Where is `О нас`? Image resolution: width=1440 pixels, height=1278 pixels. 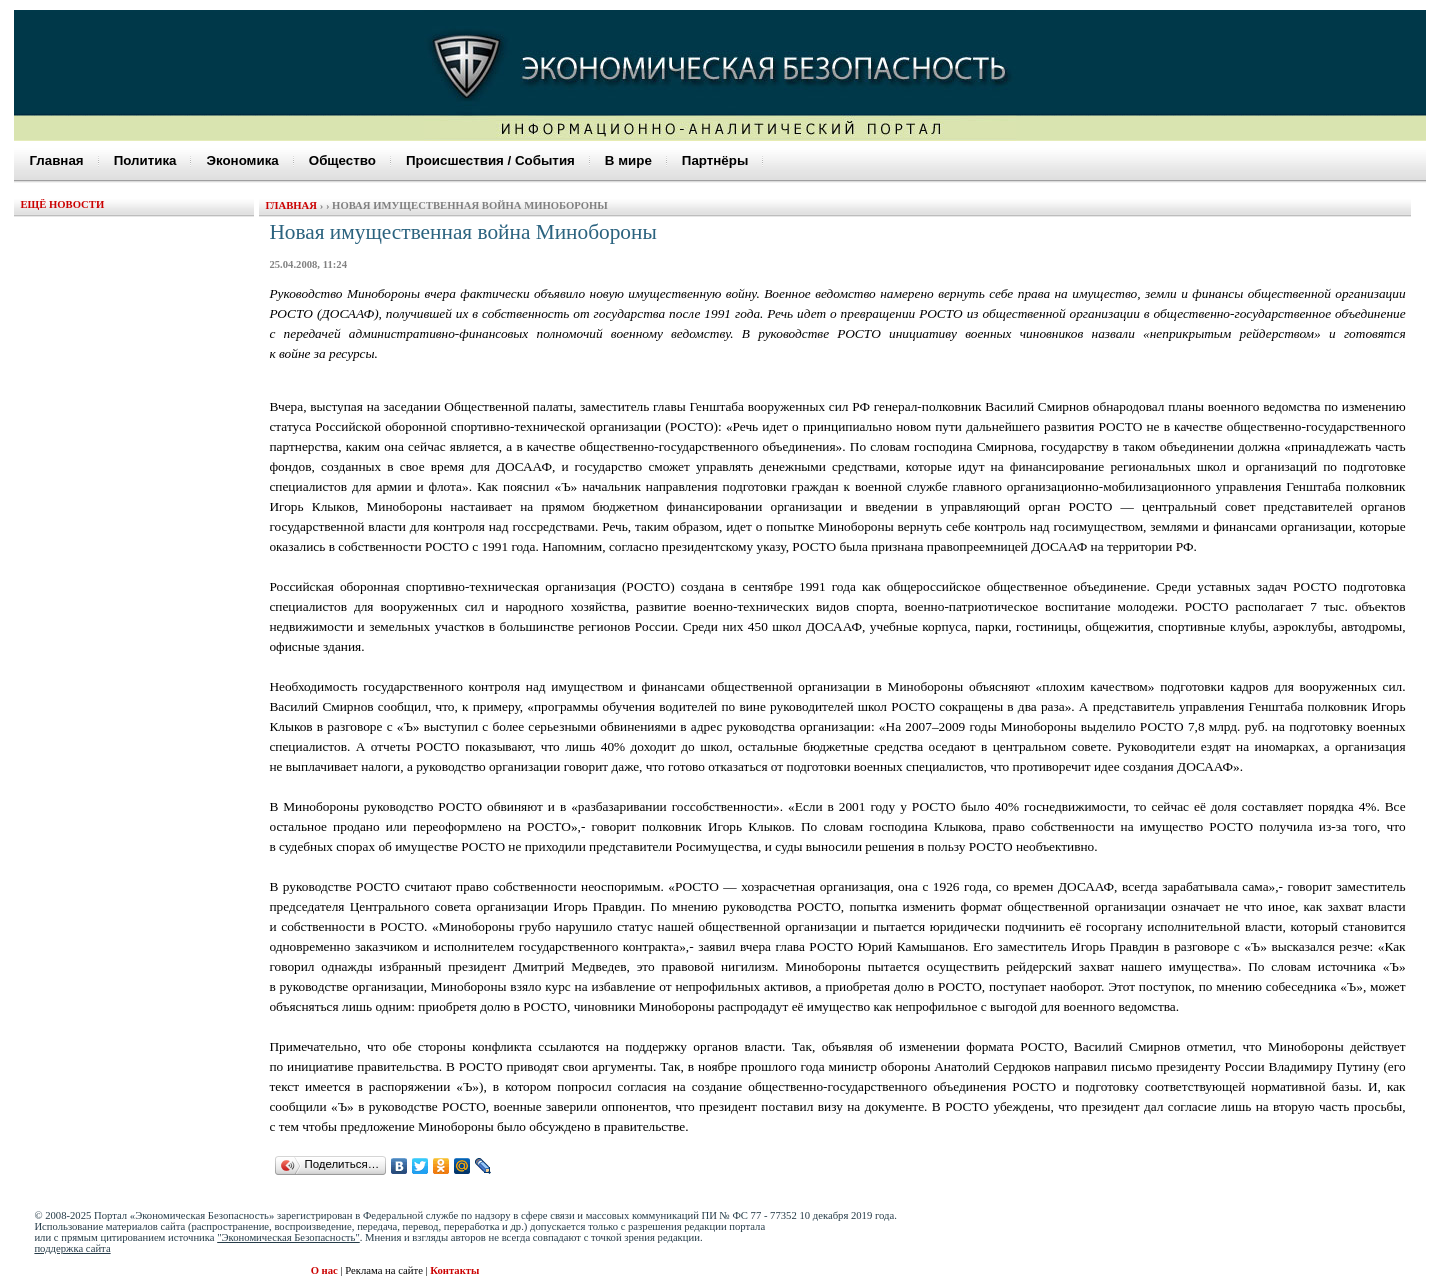
О нас is located at coordinates (324, 1270).